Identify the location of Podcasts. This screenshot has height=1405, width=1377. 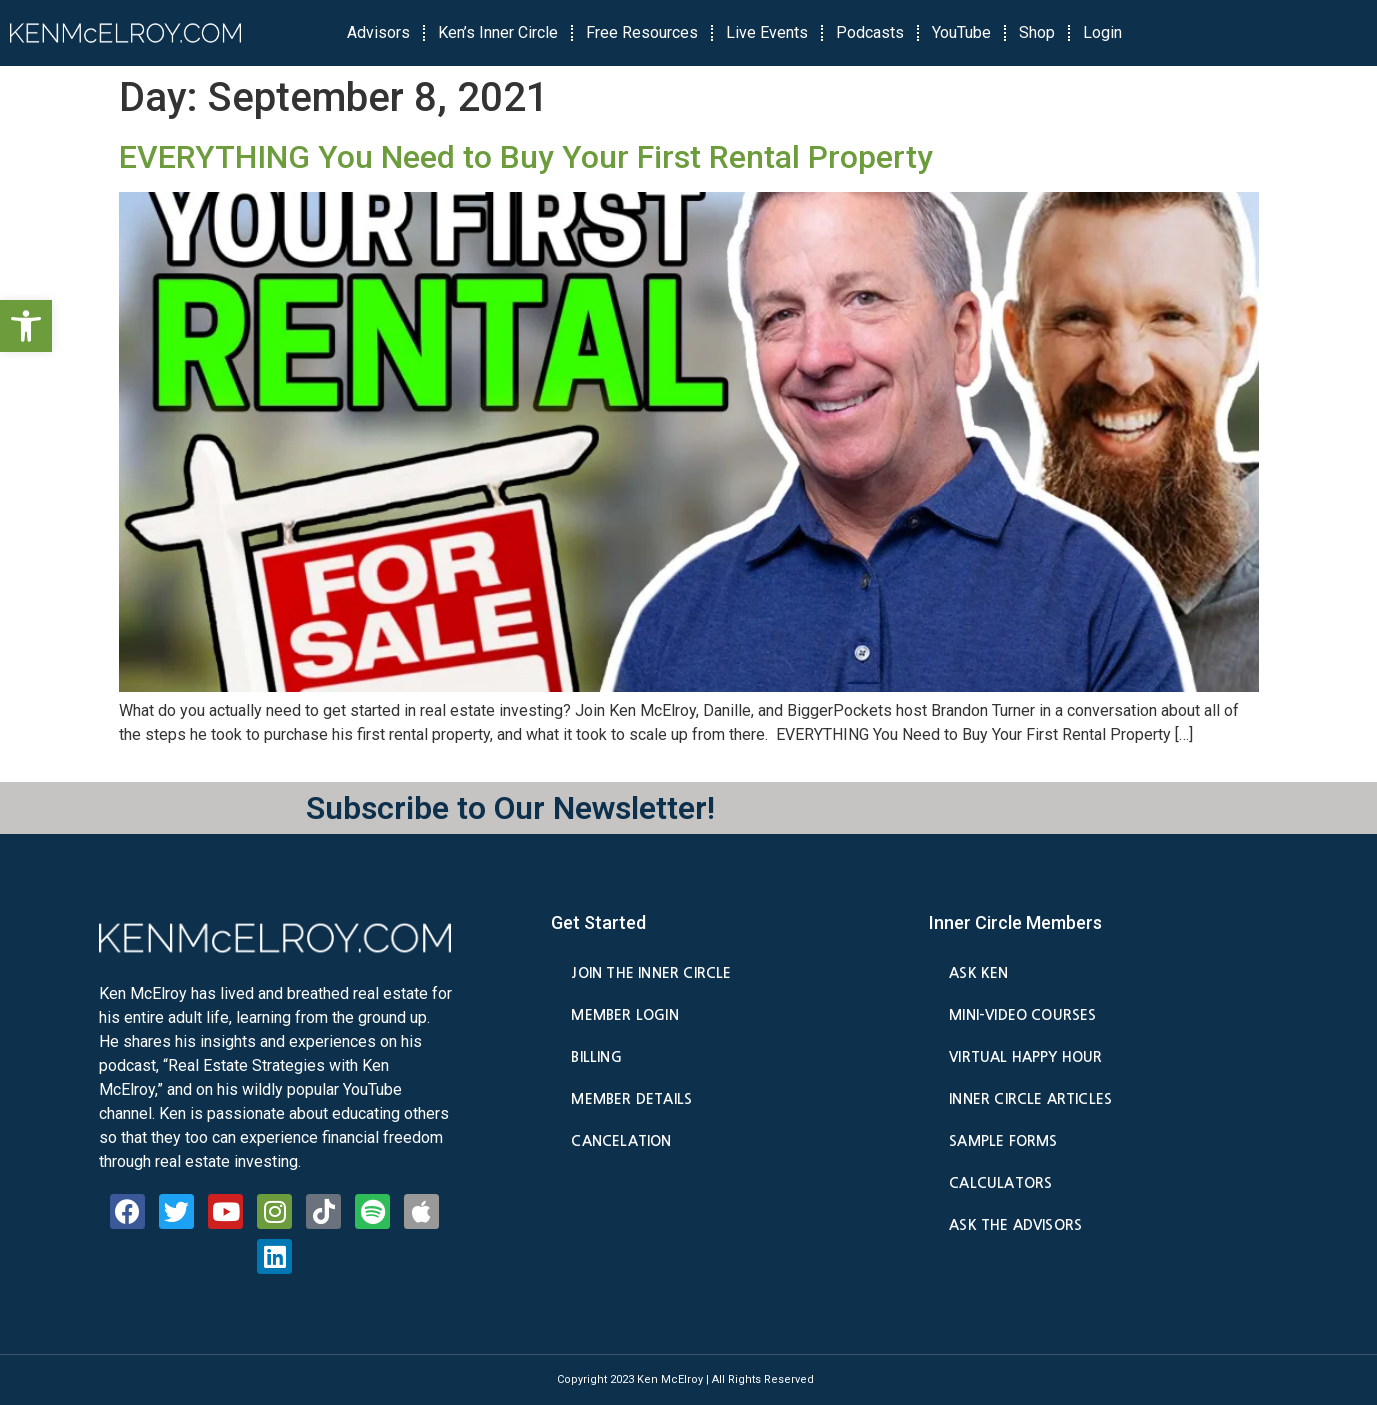
(870, 32).